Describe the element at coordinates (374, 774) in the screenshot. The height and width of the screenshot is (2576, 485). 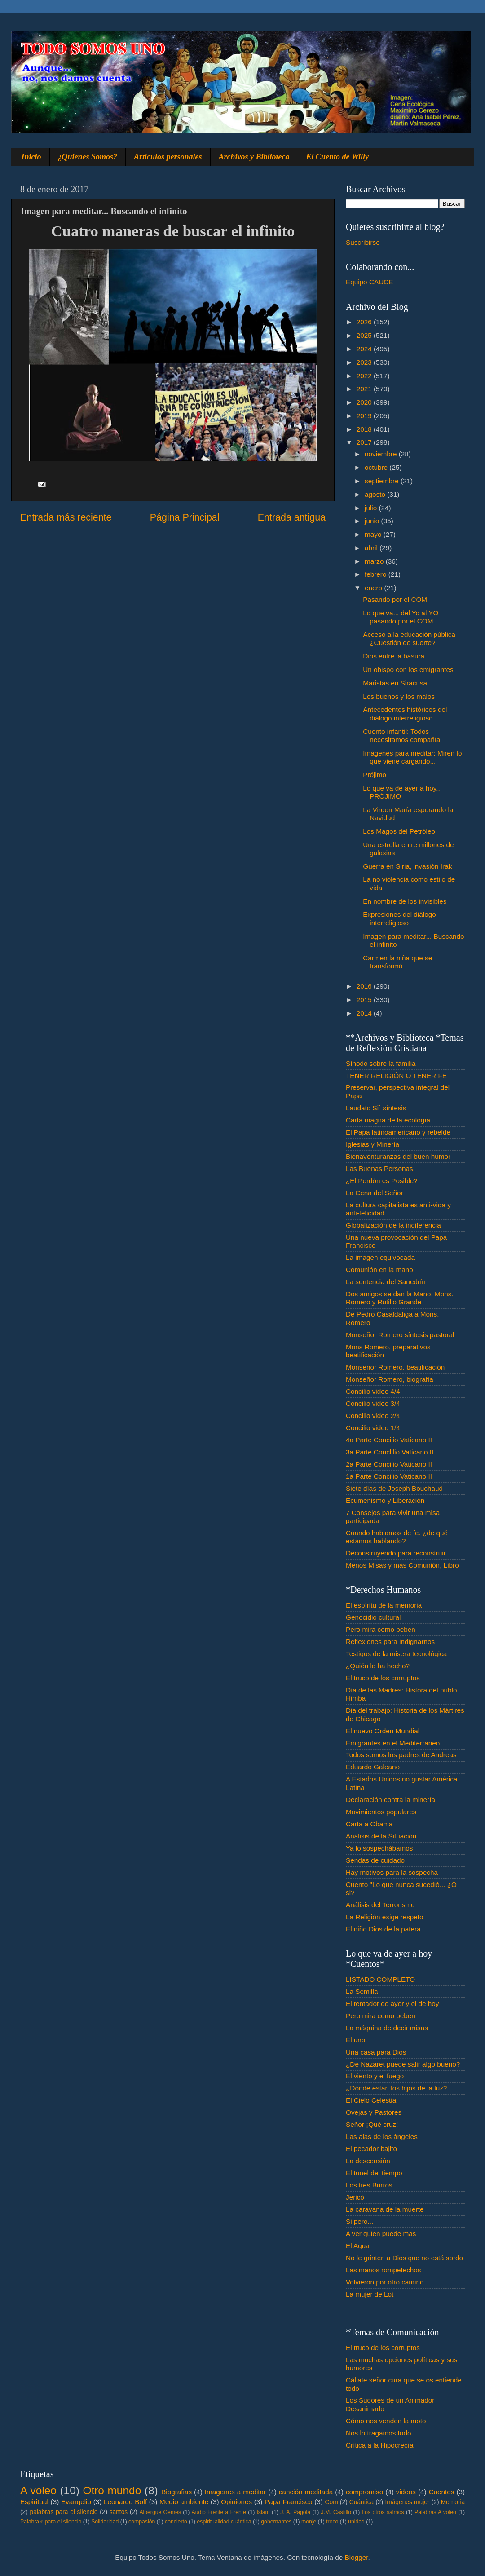
I see `Prójimo` at that location.